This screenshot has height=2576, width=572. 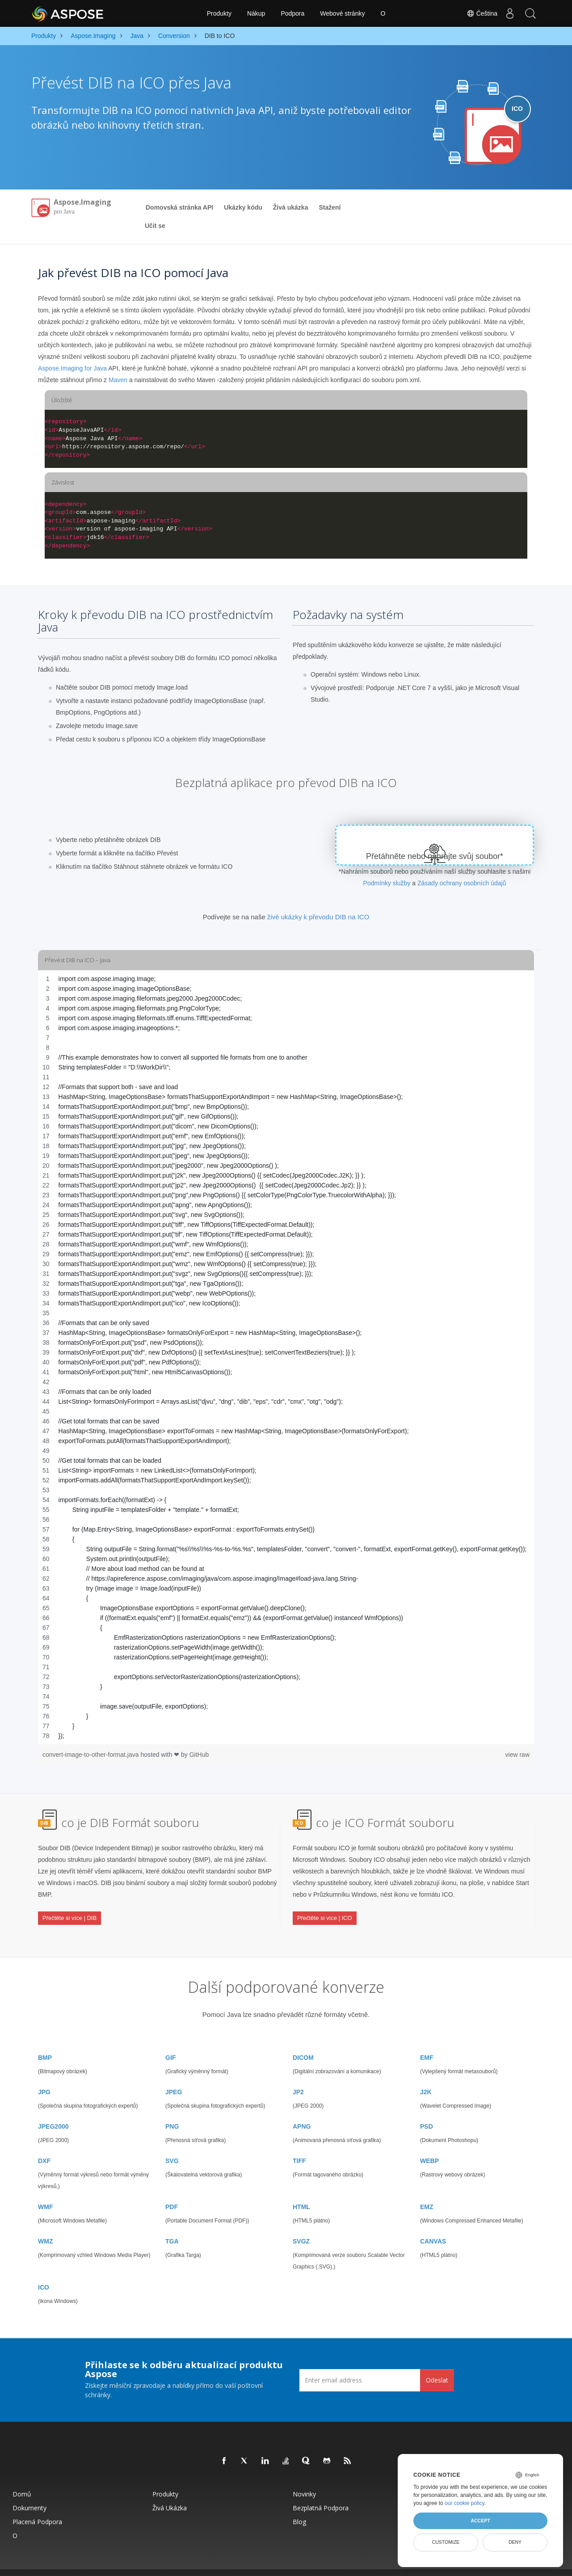 What do you see at coordinates (387, 883) in the screenshot?
I see `Podmínky služby` at bounding box center [387, 883].